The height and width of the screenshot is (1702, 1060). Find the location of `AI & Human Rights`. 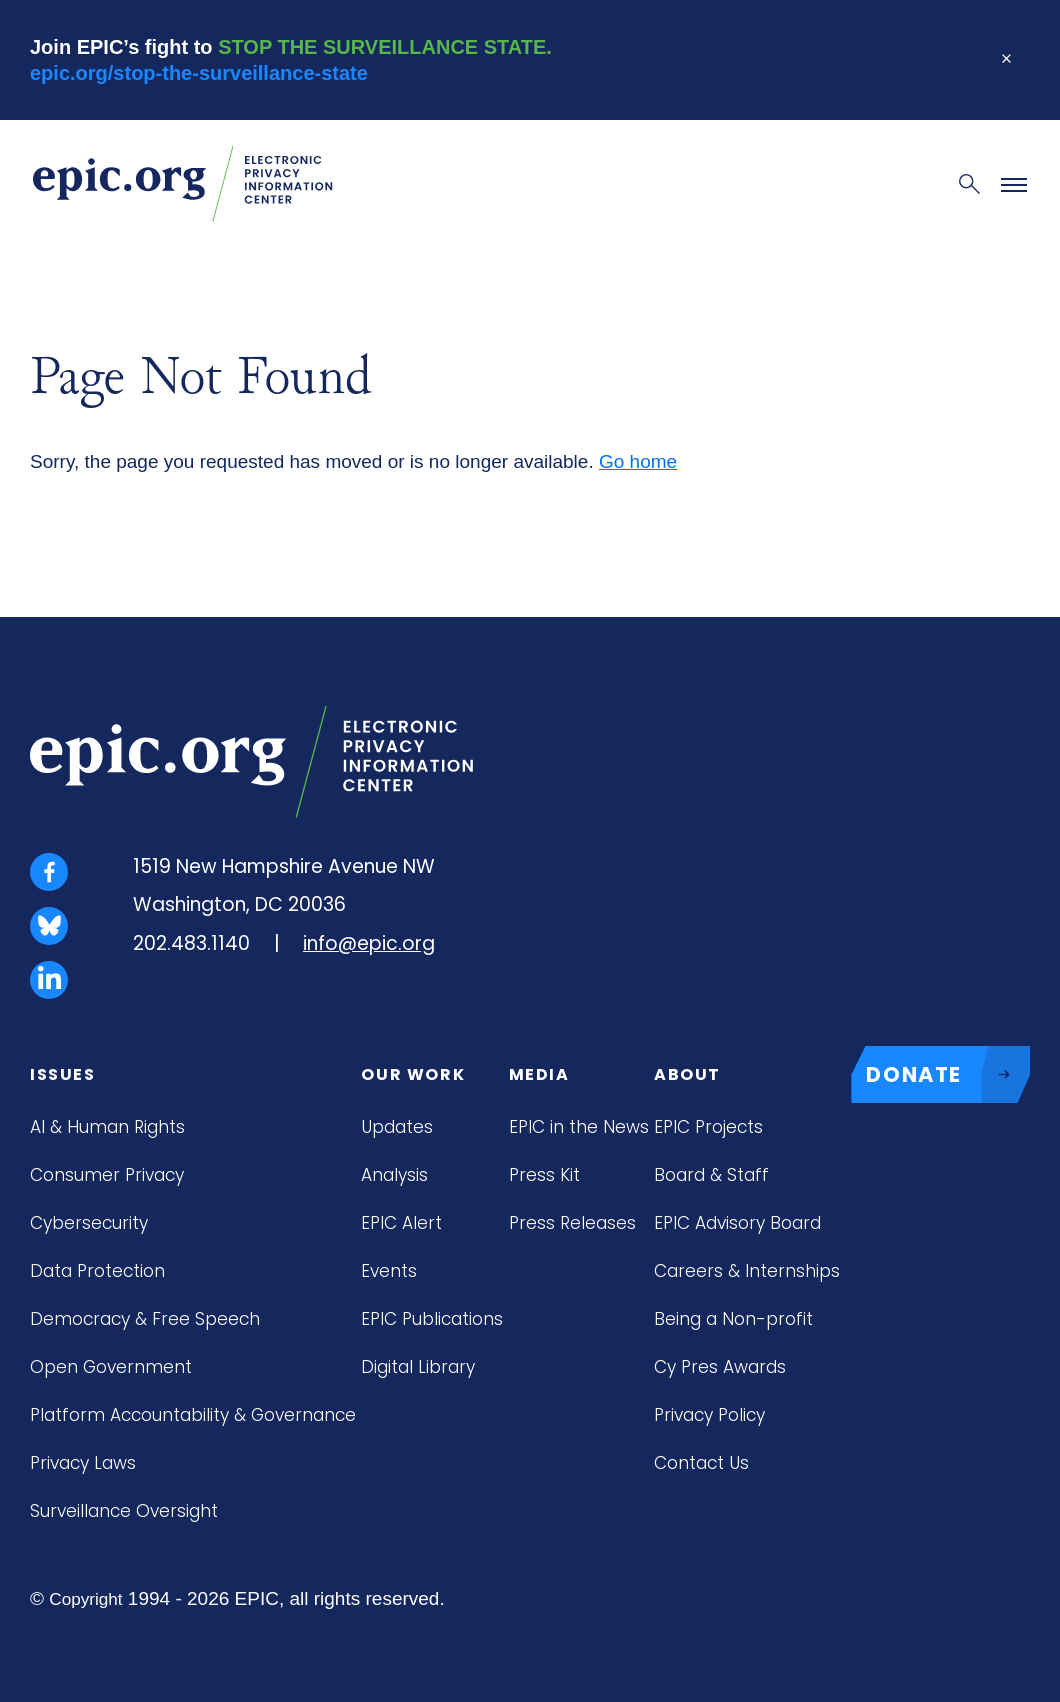

AI & Human Rights is located at coordinates (107, 1127).